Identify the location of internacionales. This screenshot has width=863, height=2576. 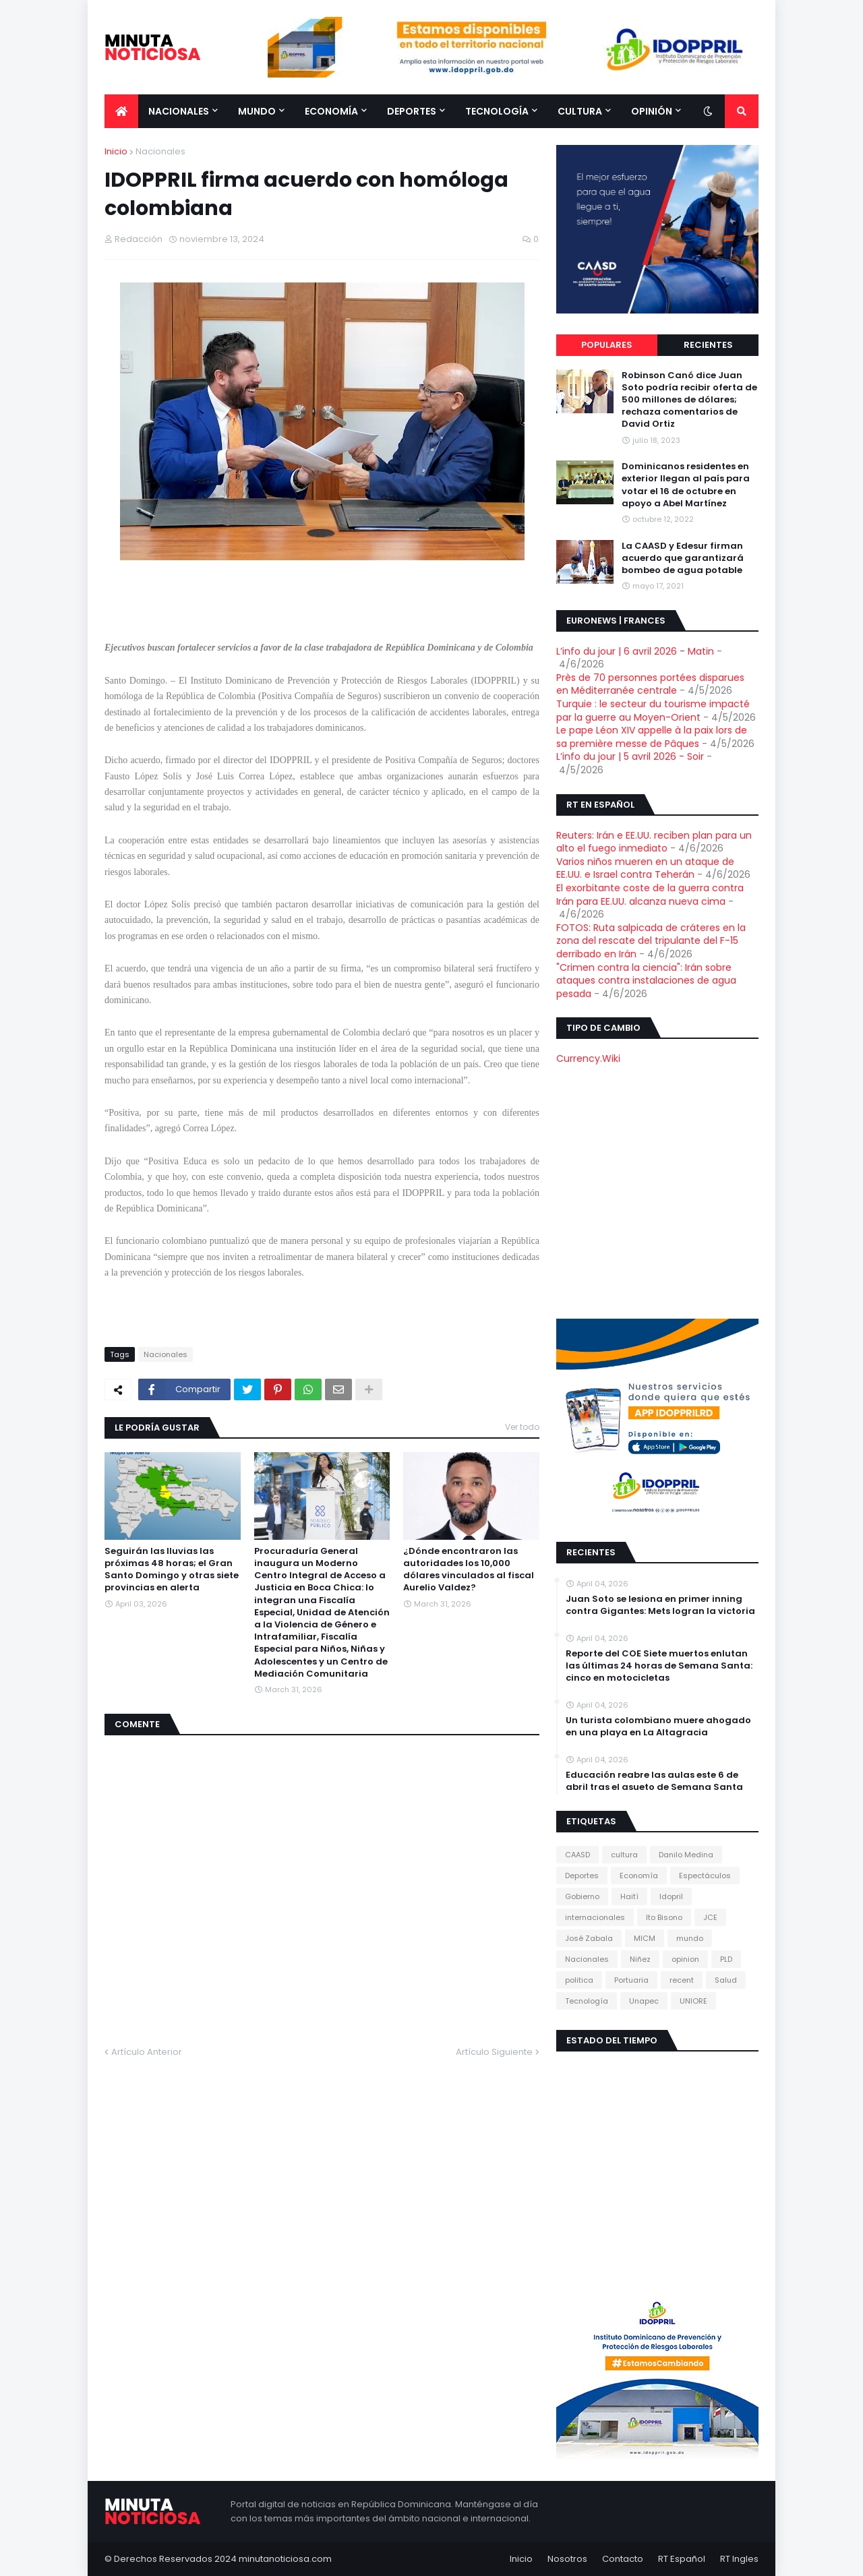
(595, 1917).